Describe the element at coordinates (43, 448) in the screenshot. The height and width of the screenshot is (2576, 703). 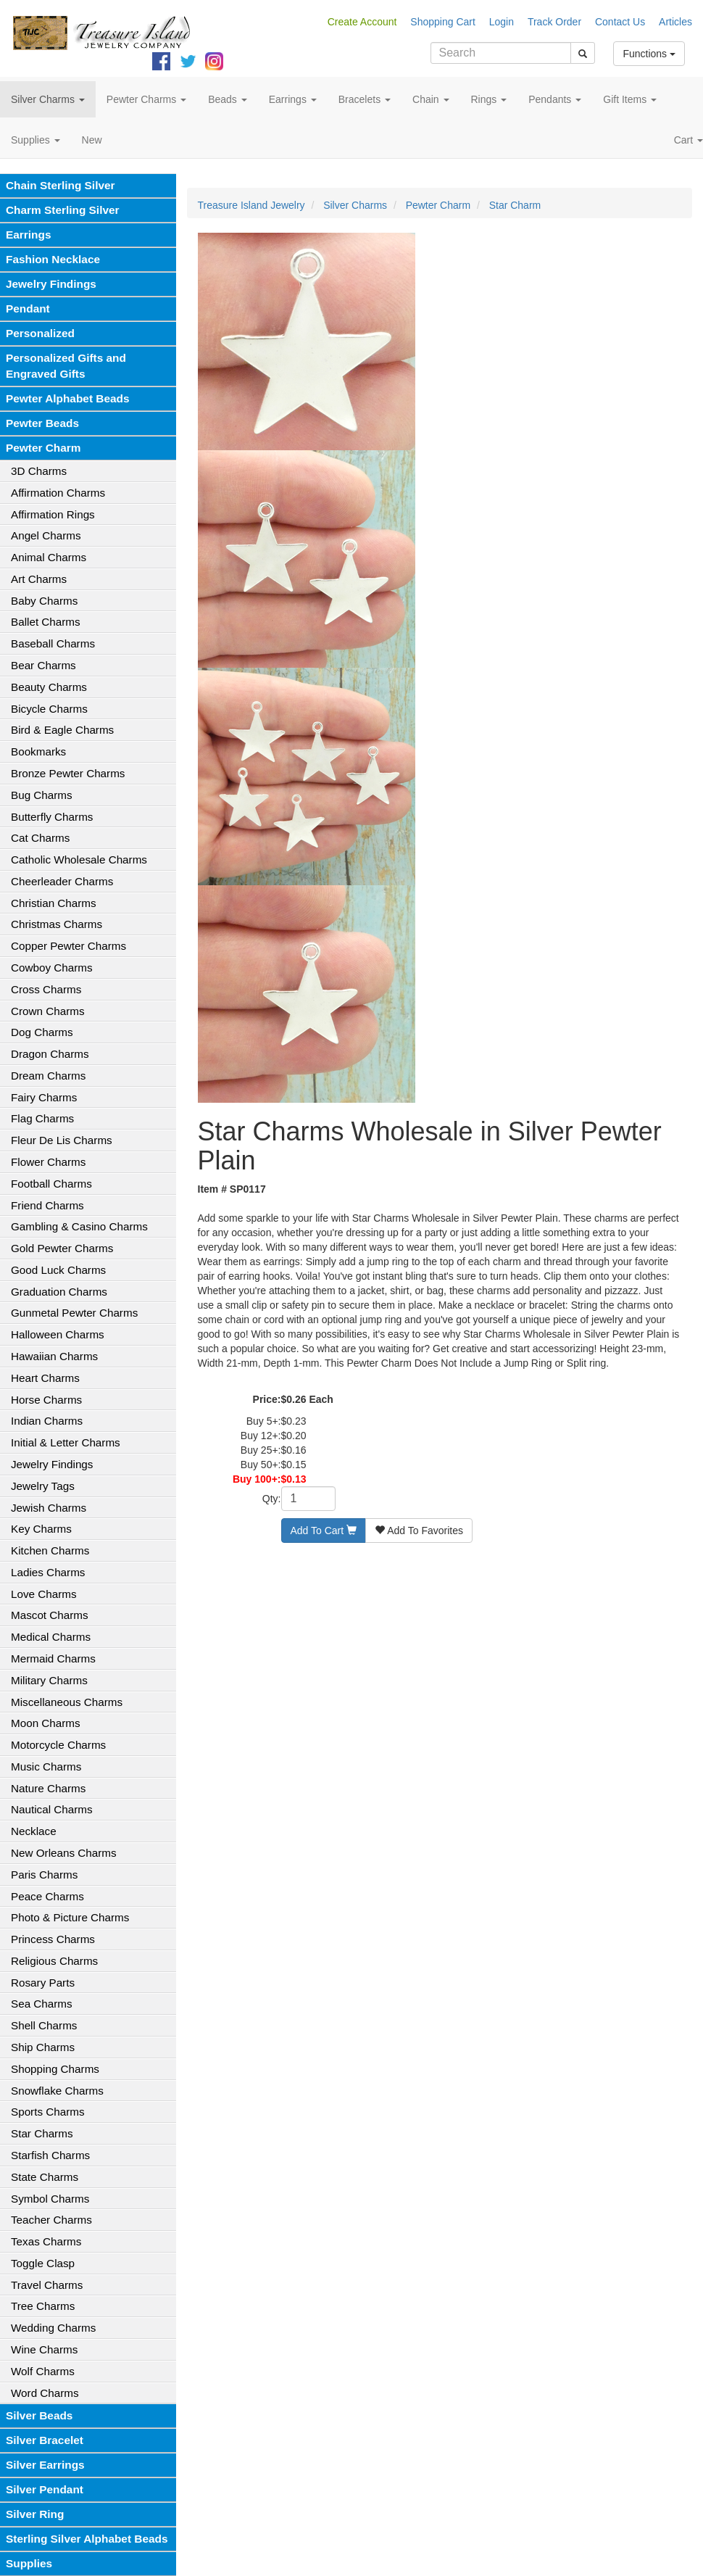
I see `Pewter Charm` at that location.